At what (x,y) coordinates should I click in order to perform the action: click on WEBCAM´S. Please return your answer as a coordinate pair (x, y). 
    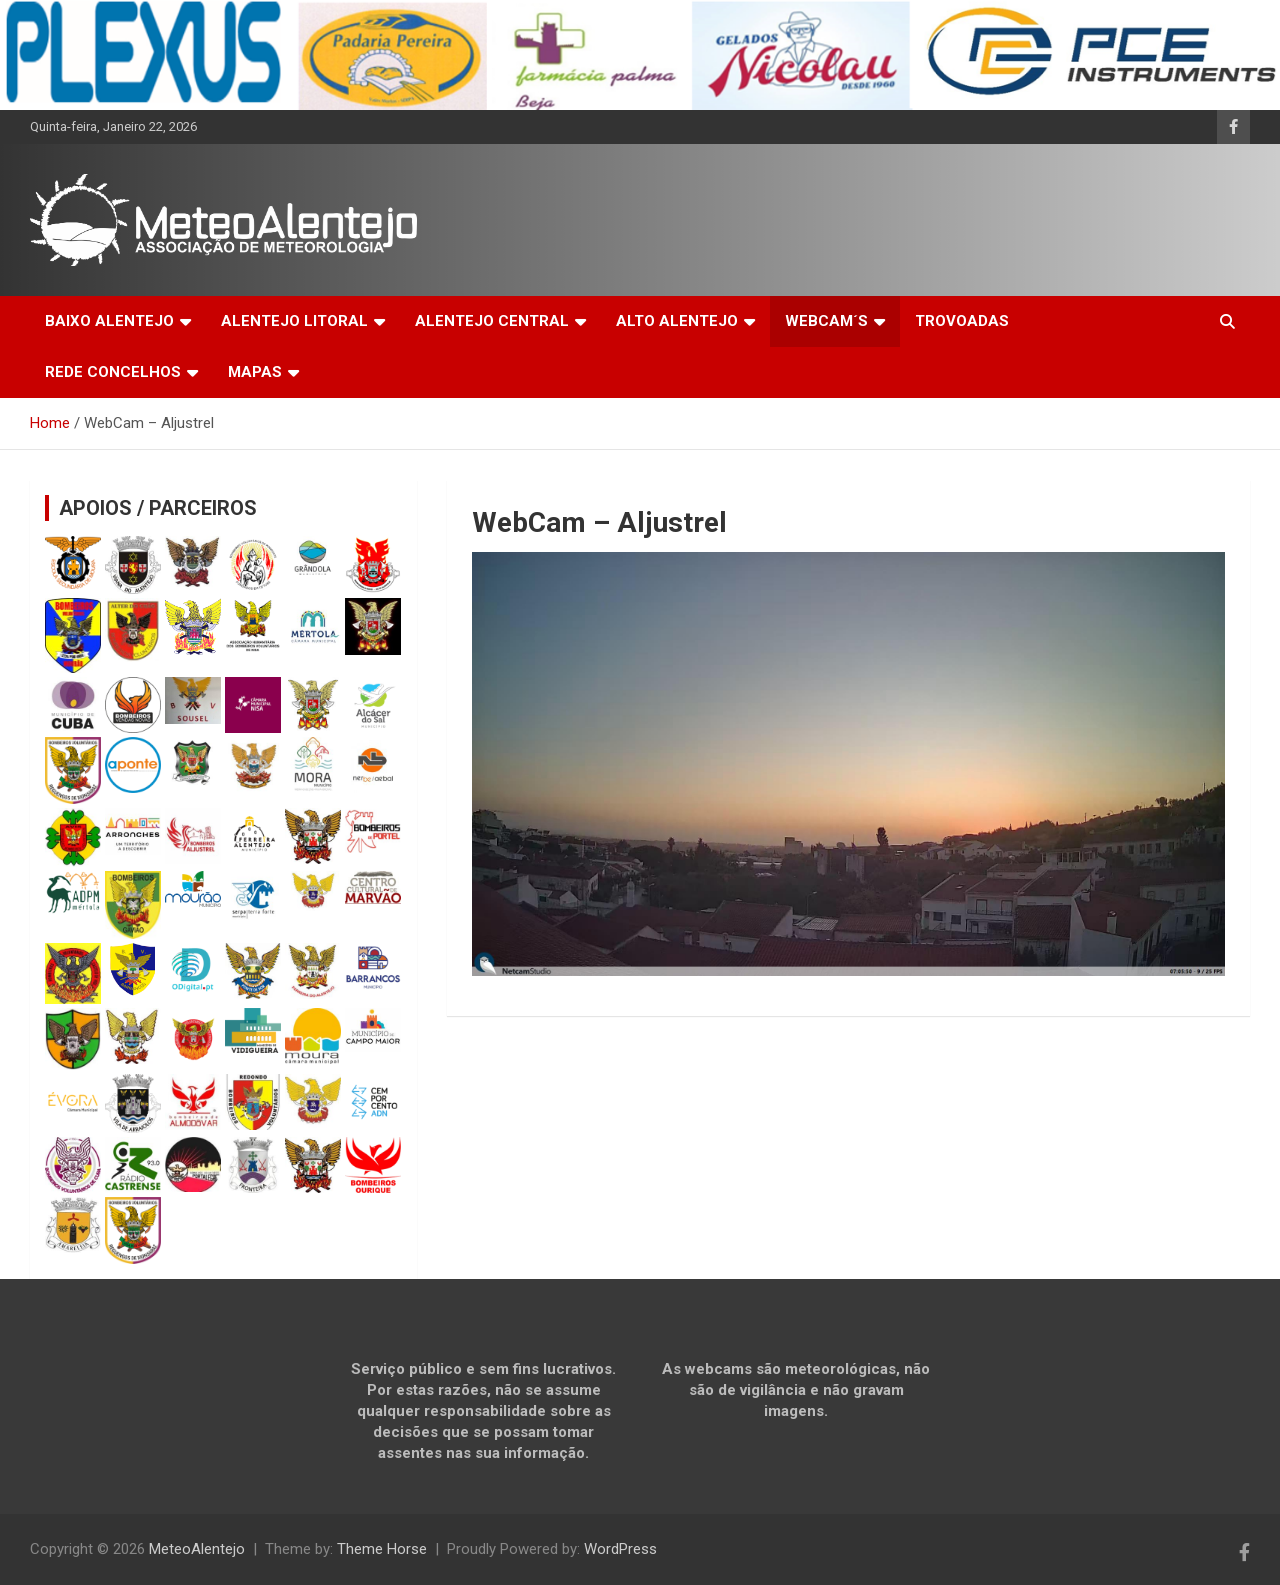
    Looking at the image, I should click on (826, 321).